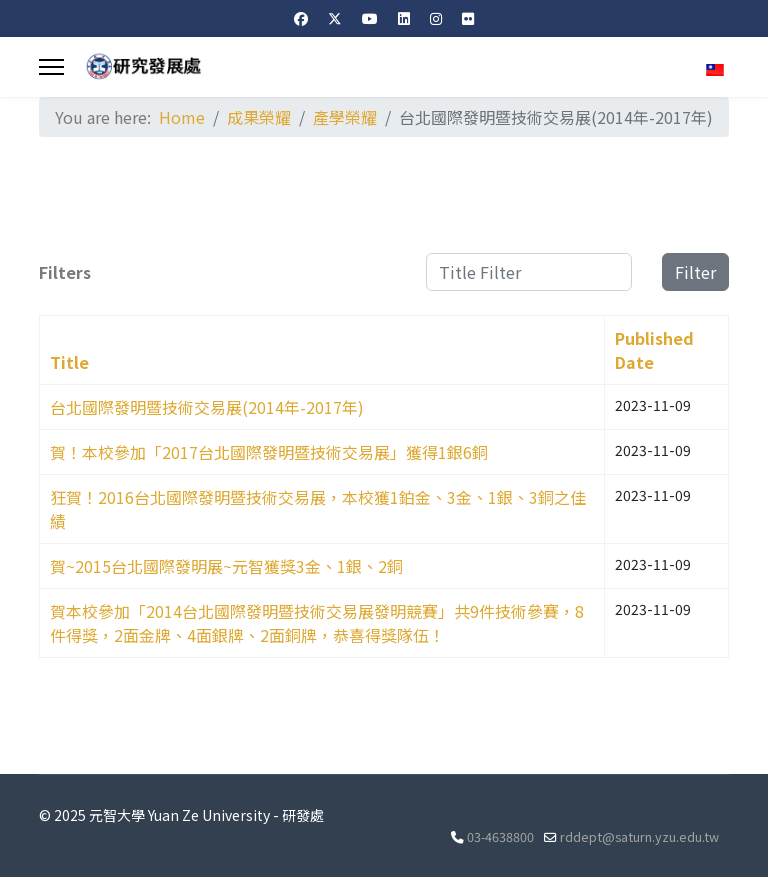 The width and height of the screenshot is (768, 877). Describe the element at coordinates (317, 623) in the screenshot. I see `賀本校參加「2014台北國際發明暨技術交易展發明競賽」共9件技術參賽，8件得獎，2面金牌、4面銀牌、2面銅牌，恭喜得獎隊伍！` at that location.